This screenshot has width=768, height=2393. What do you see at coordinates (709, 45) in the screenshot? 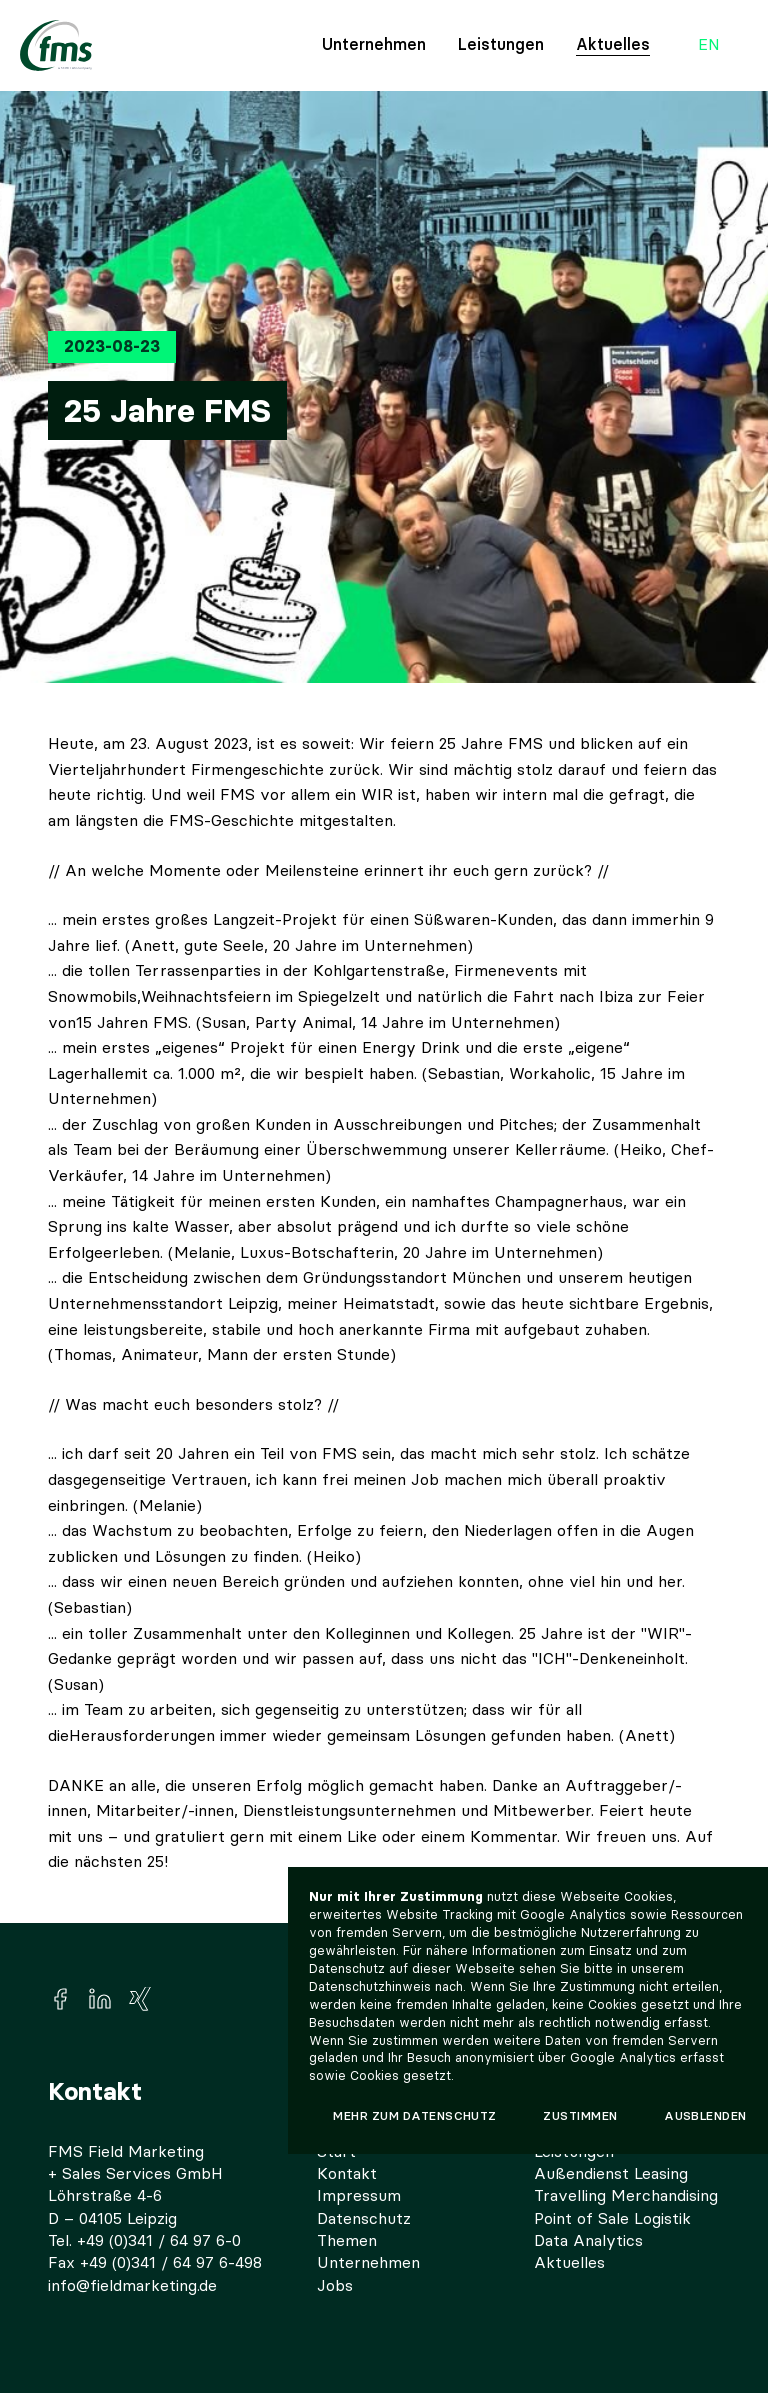
I see `en` at bounding box center [709, 45].